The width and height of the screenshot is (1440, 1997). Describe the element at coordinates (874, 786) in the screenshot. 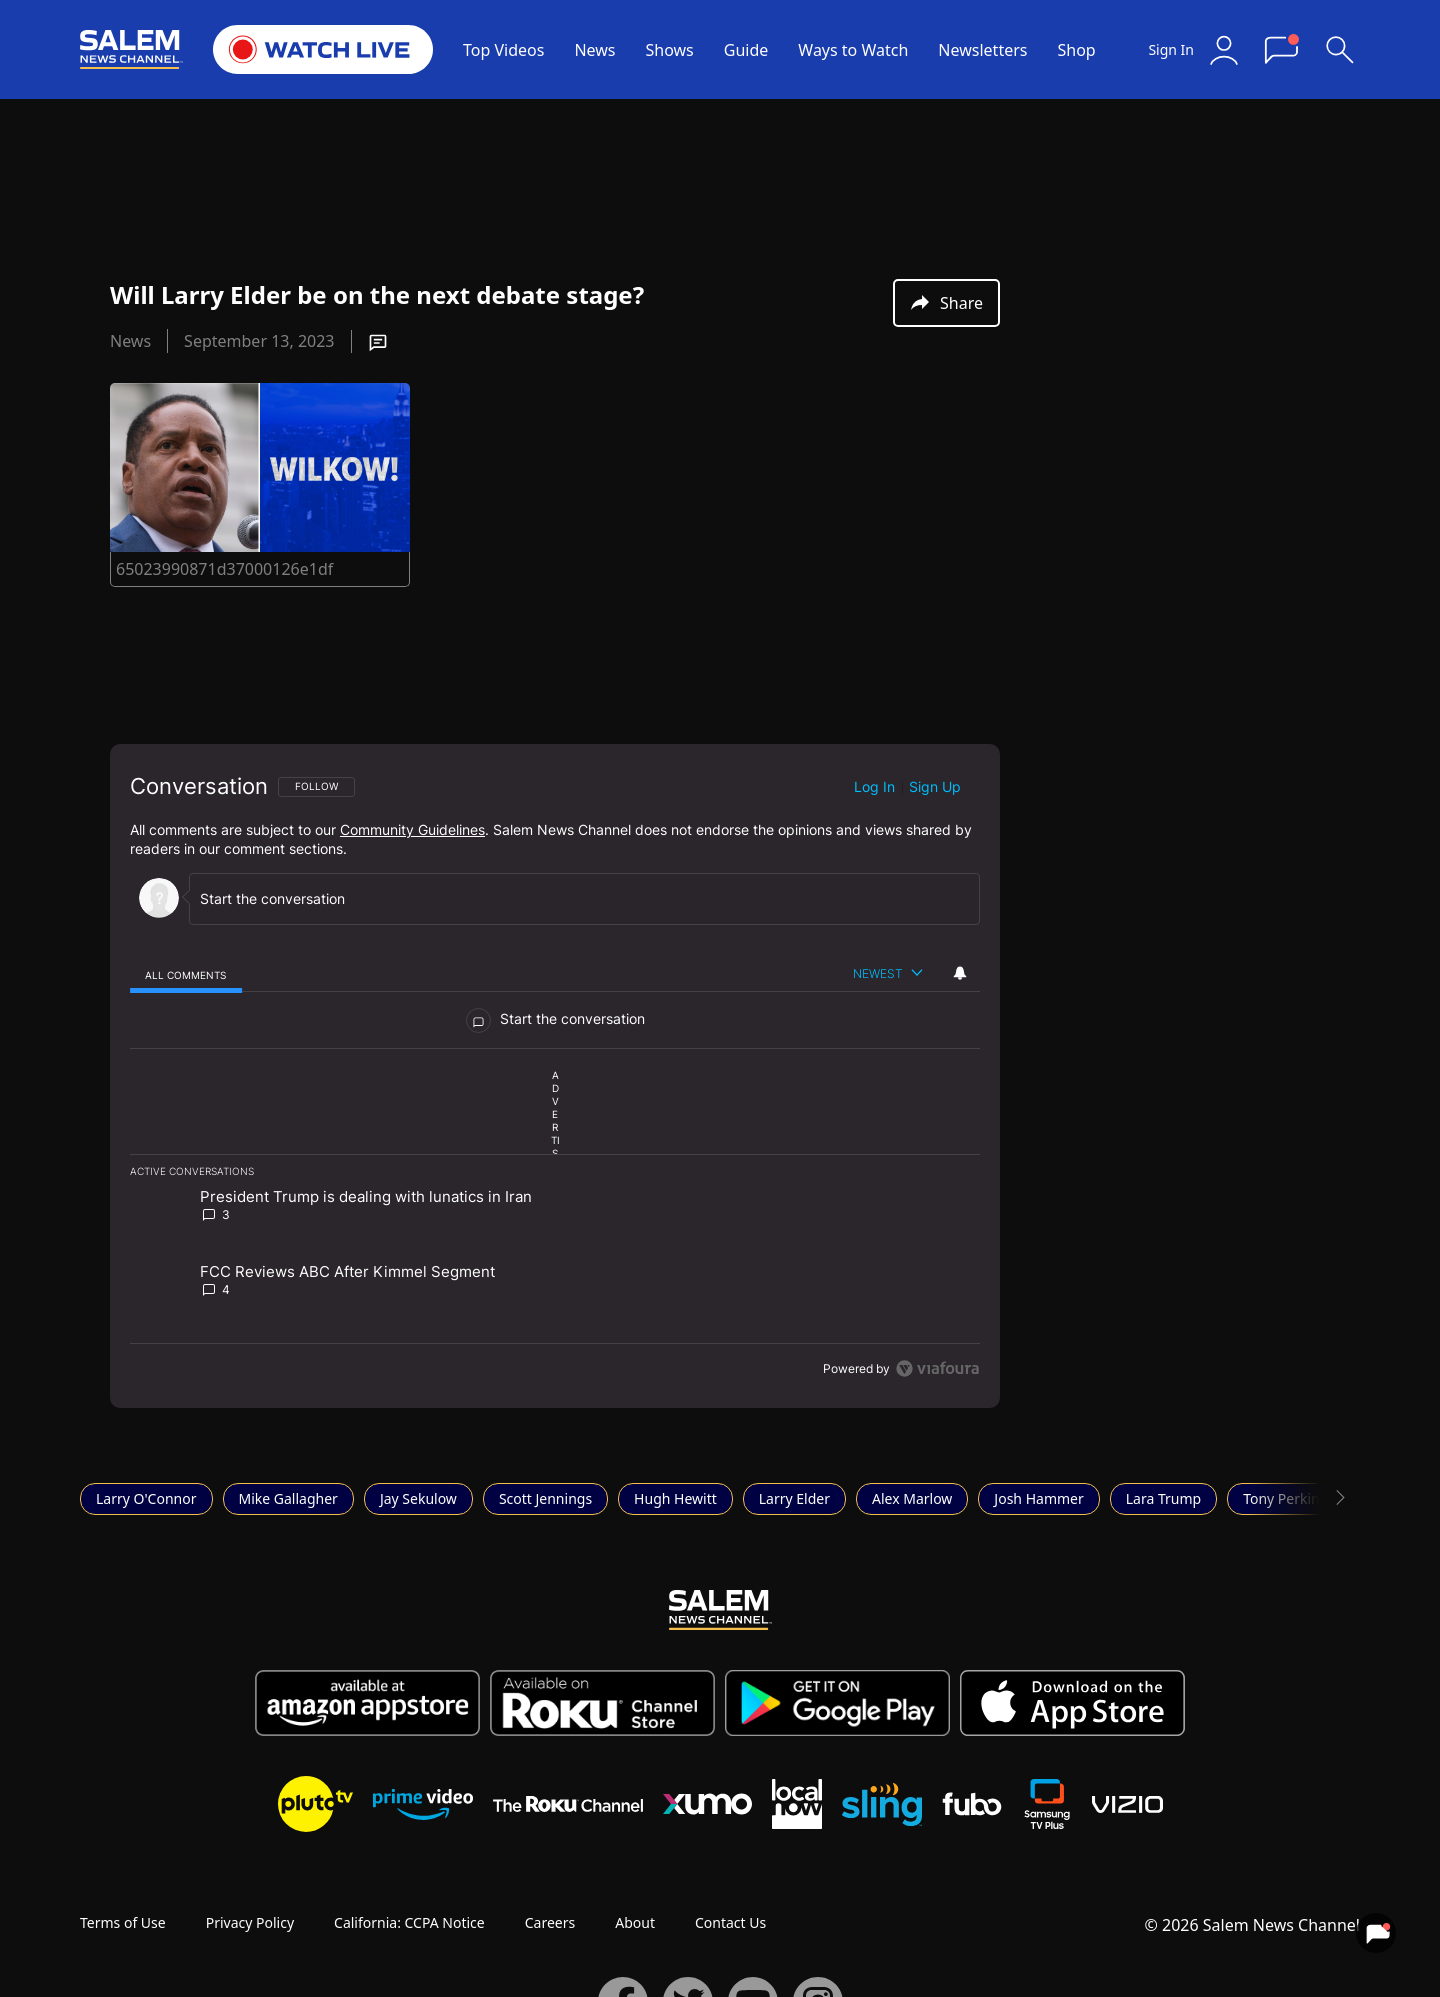

I see `Log in` at that location.